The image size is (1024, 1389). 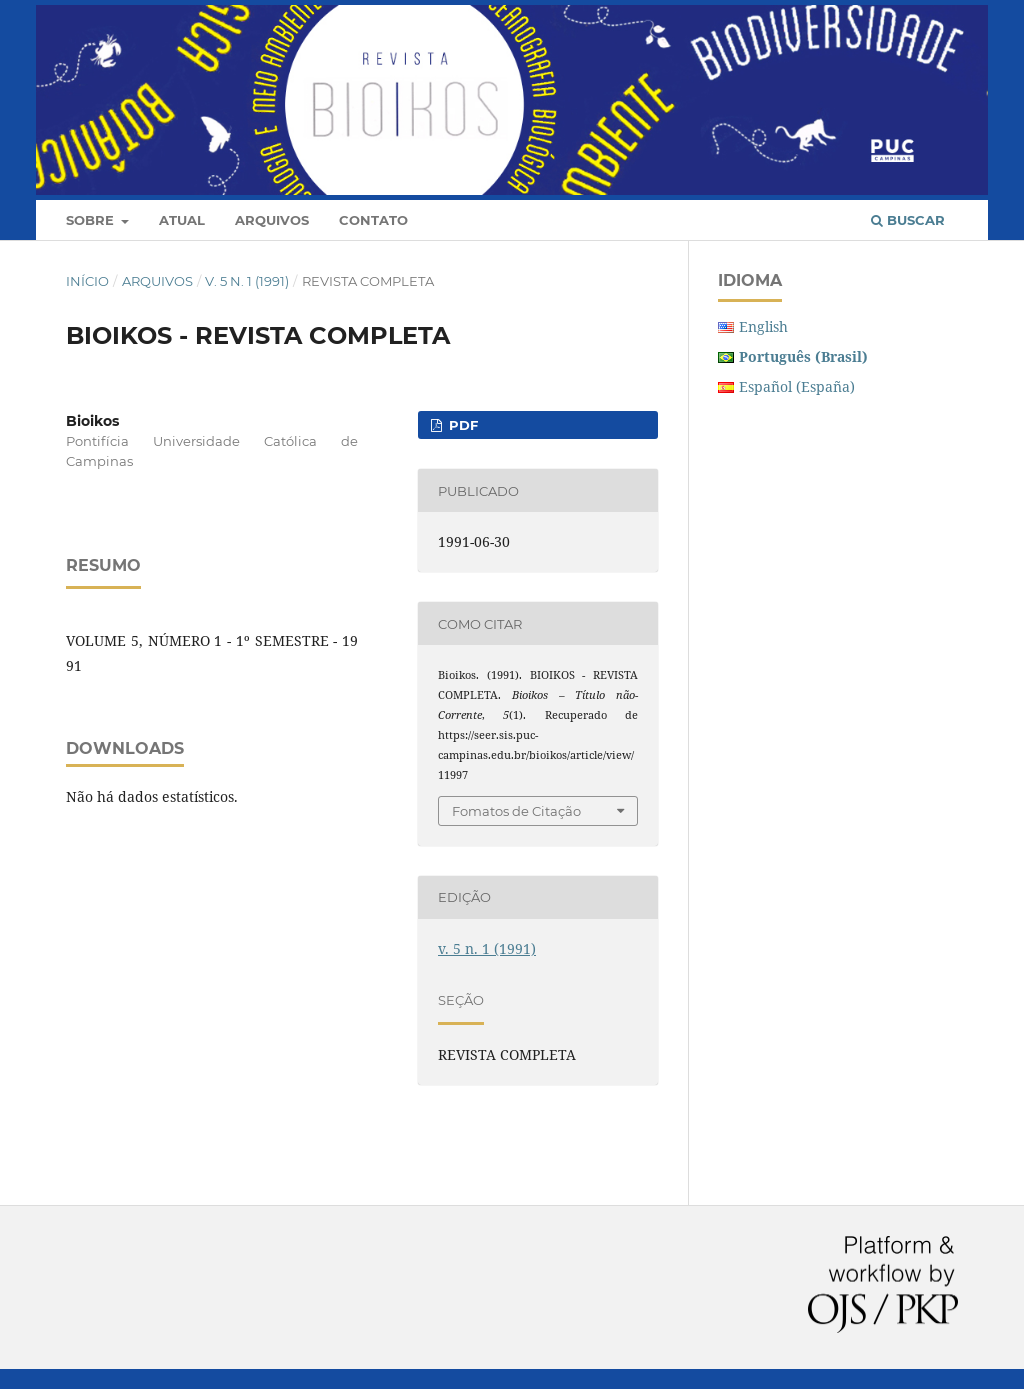 What do you see at coordinates (763, 326) in the screenshot?
I see `English` at bounding box center [763, 326].